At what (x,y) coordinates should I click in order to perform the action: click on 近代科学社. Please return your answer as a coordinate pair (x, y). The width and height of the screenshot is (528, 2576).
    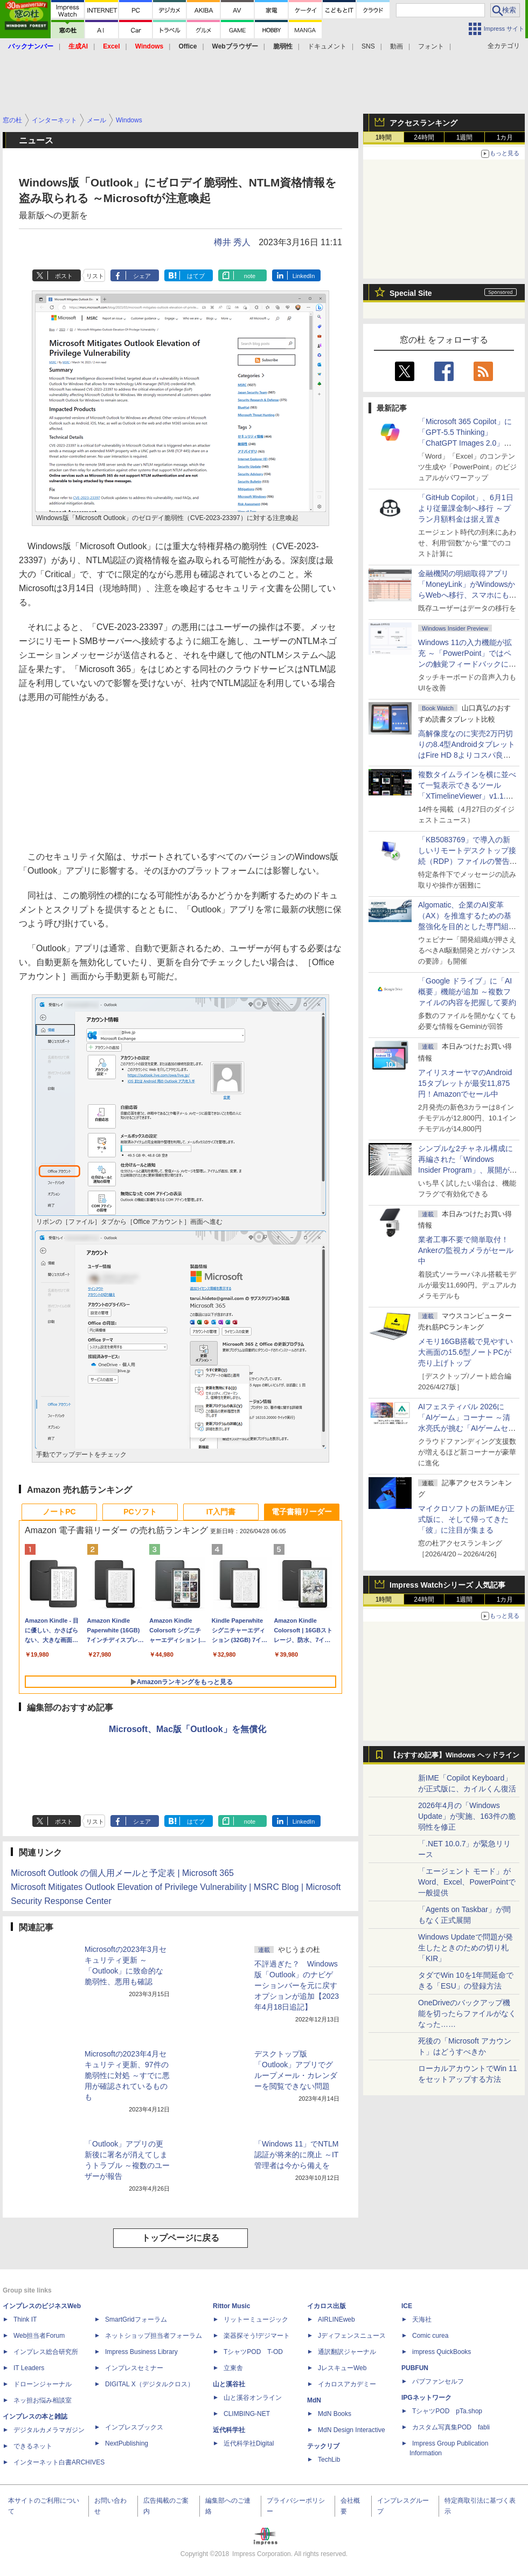
    Looking at the image, I should click on (229, 2430).